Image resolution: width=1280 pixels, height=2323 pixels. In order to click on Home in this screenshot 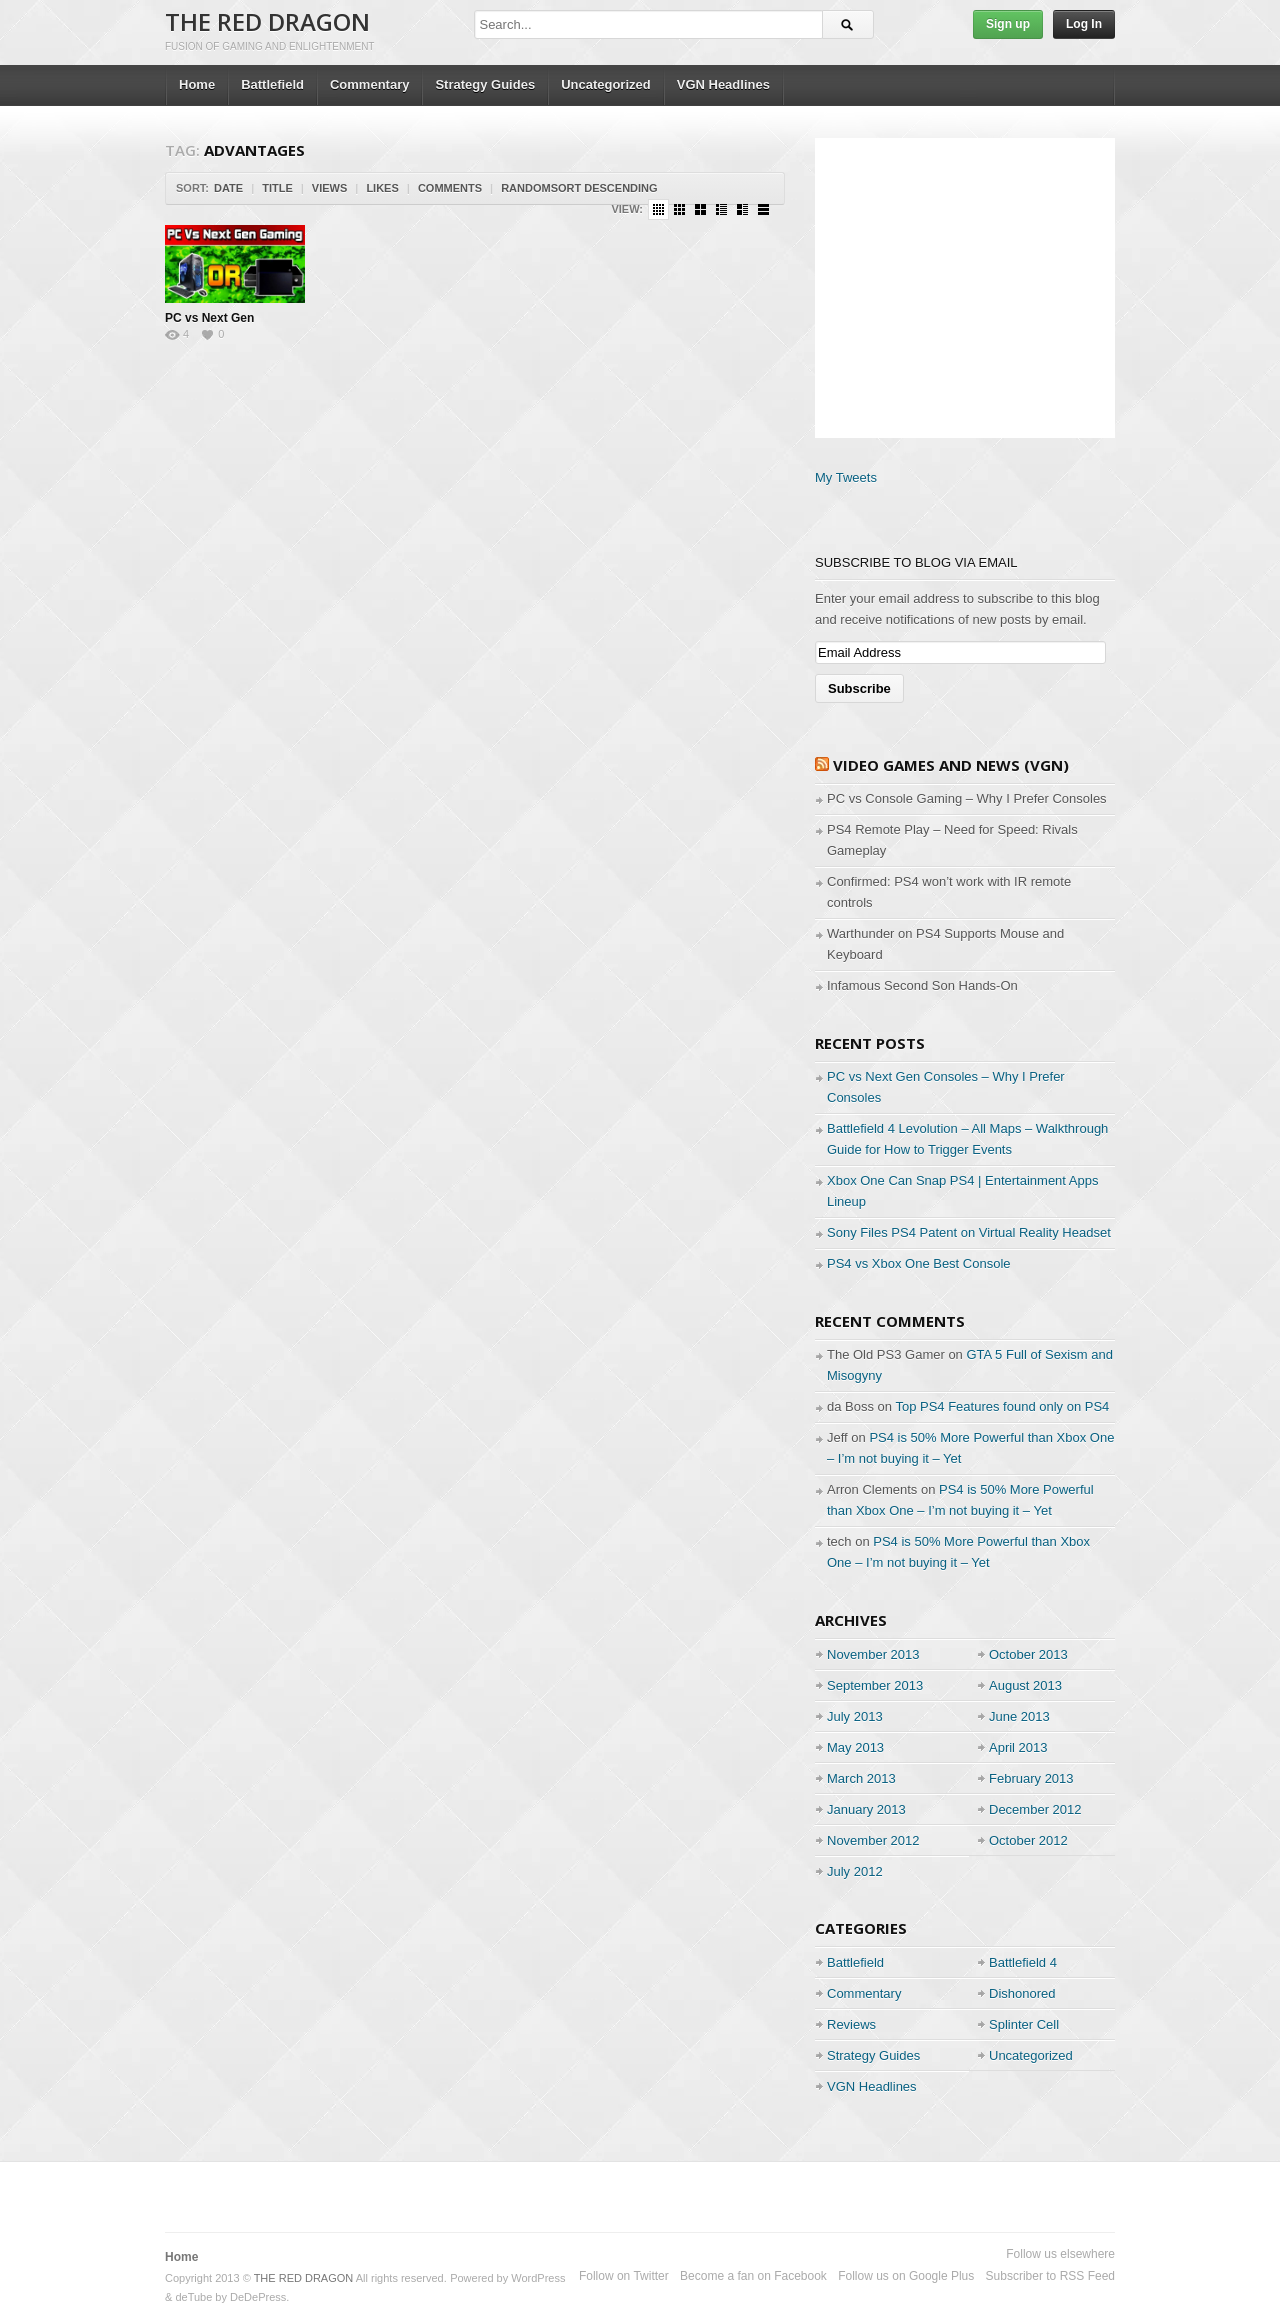, I will do `click(197, 84)`.